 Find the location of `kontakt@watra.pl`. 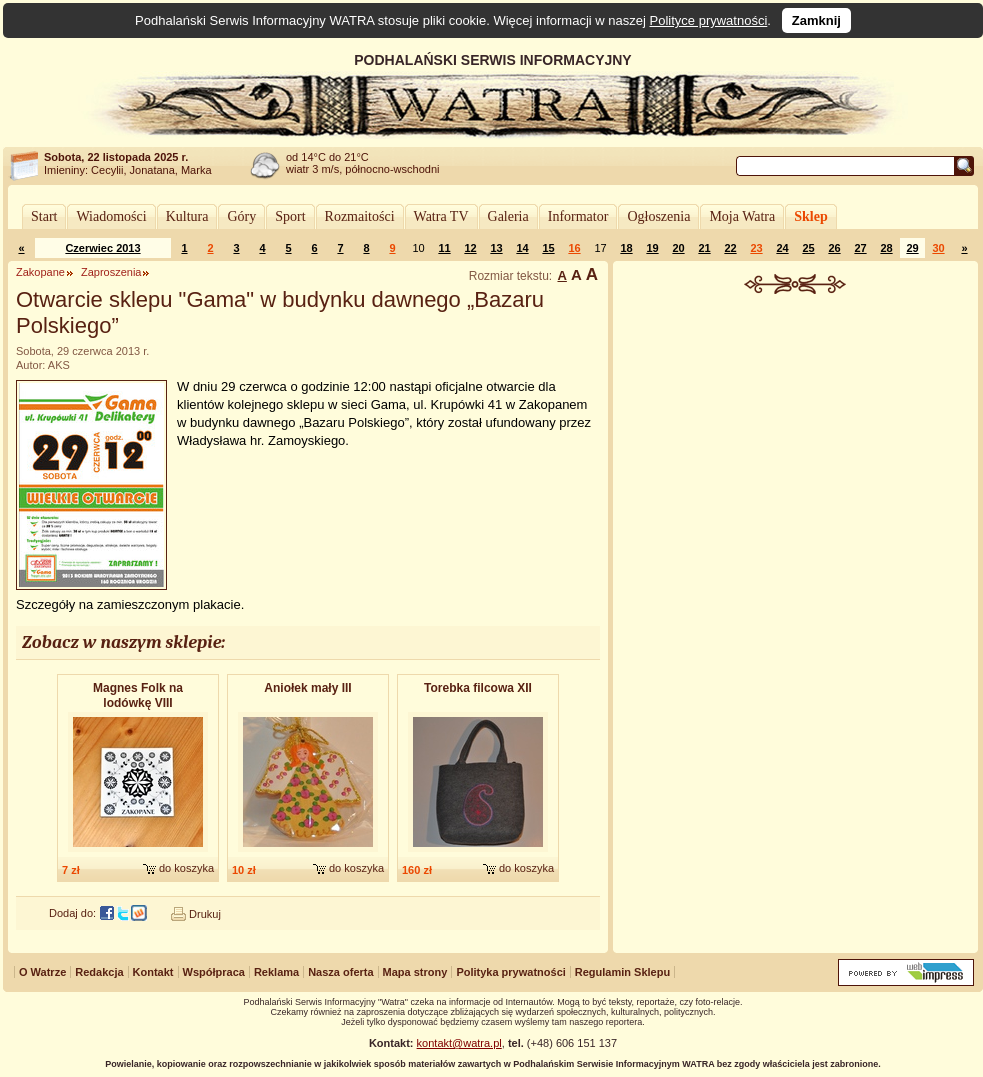

kontakt@watra.pl is located at coordinates (459, 1043).